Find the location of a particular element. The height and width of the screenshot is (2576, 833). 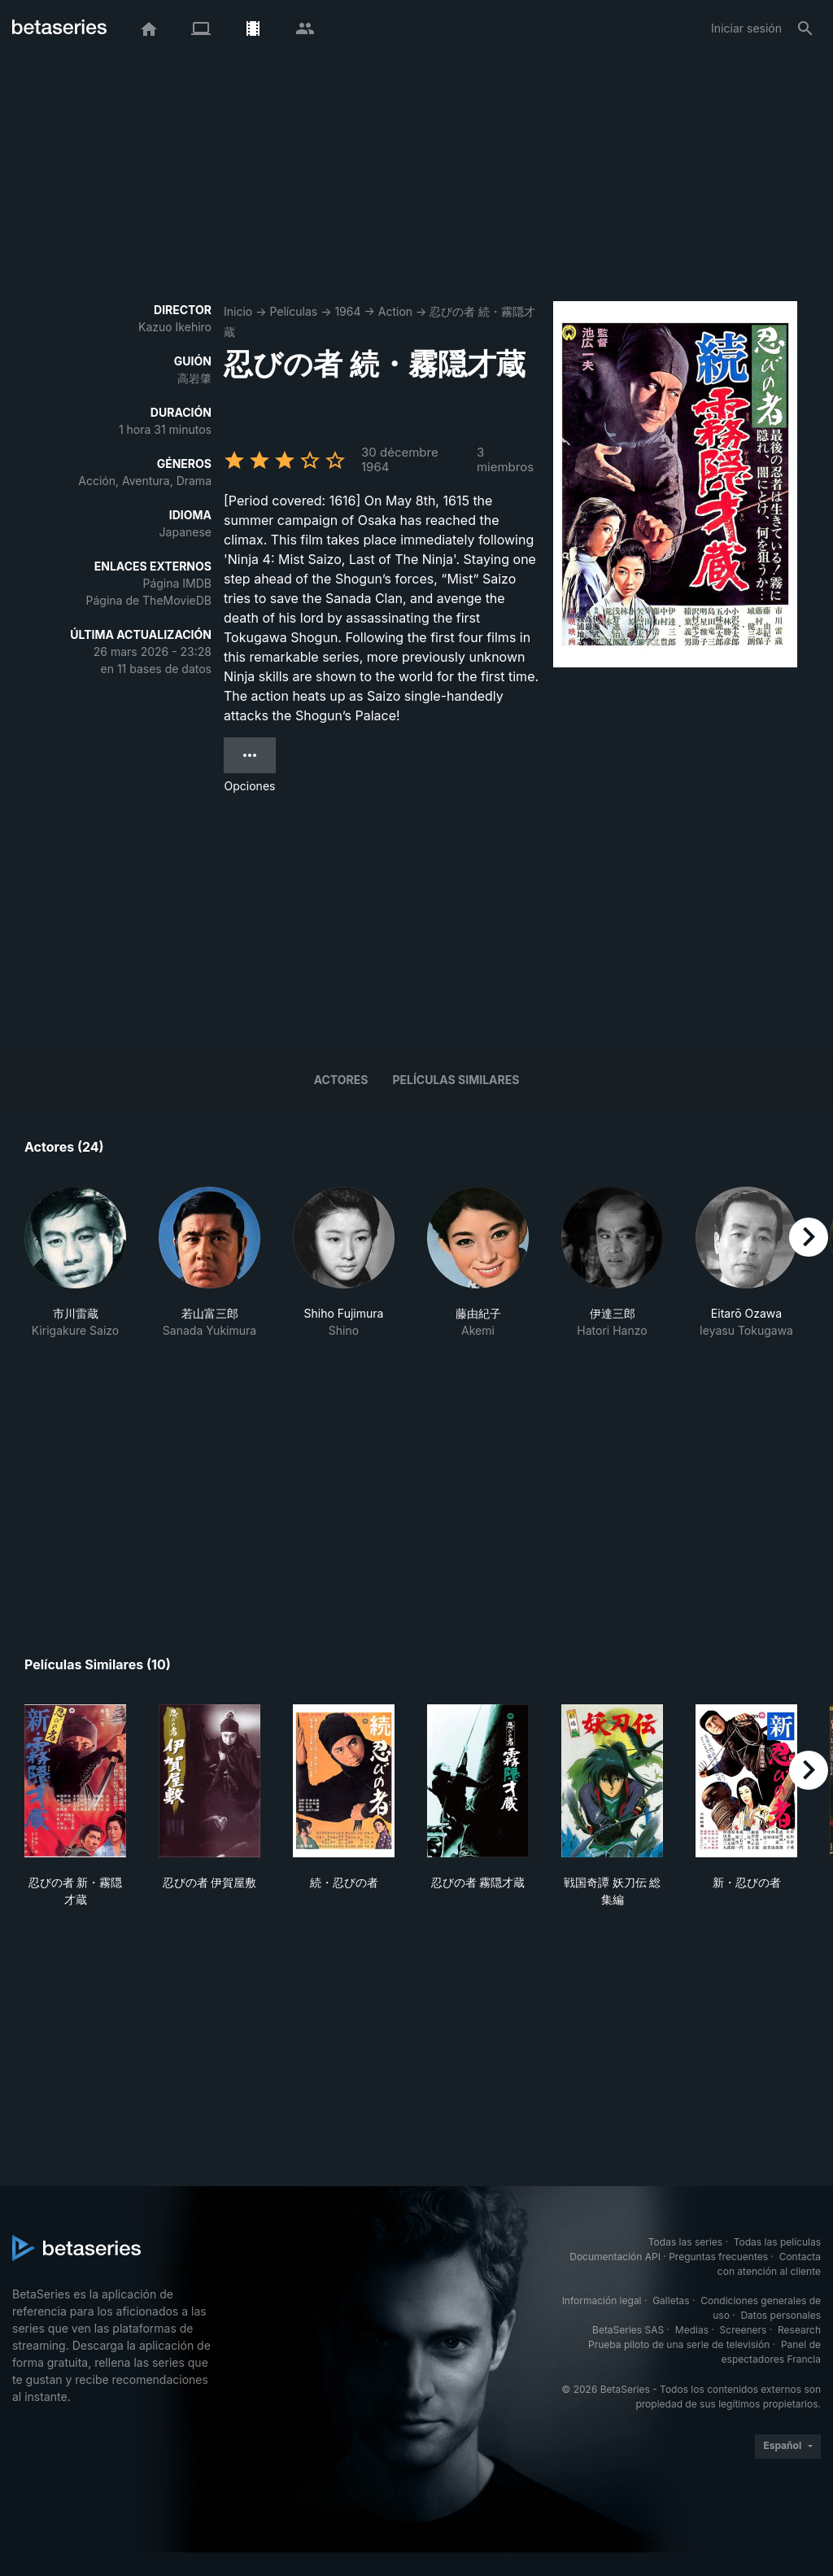

Screeners is located at coordinates (743, 2330).